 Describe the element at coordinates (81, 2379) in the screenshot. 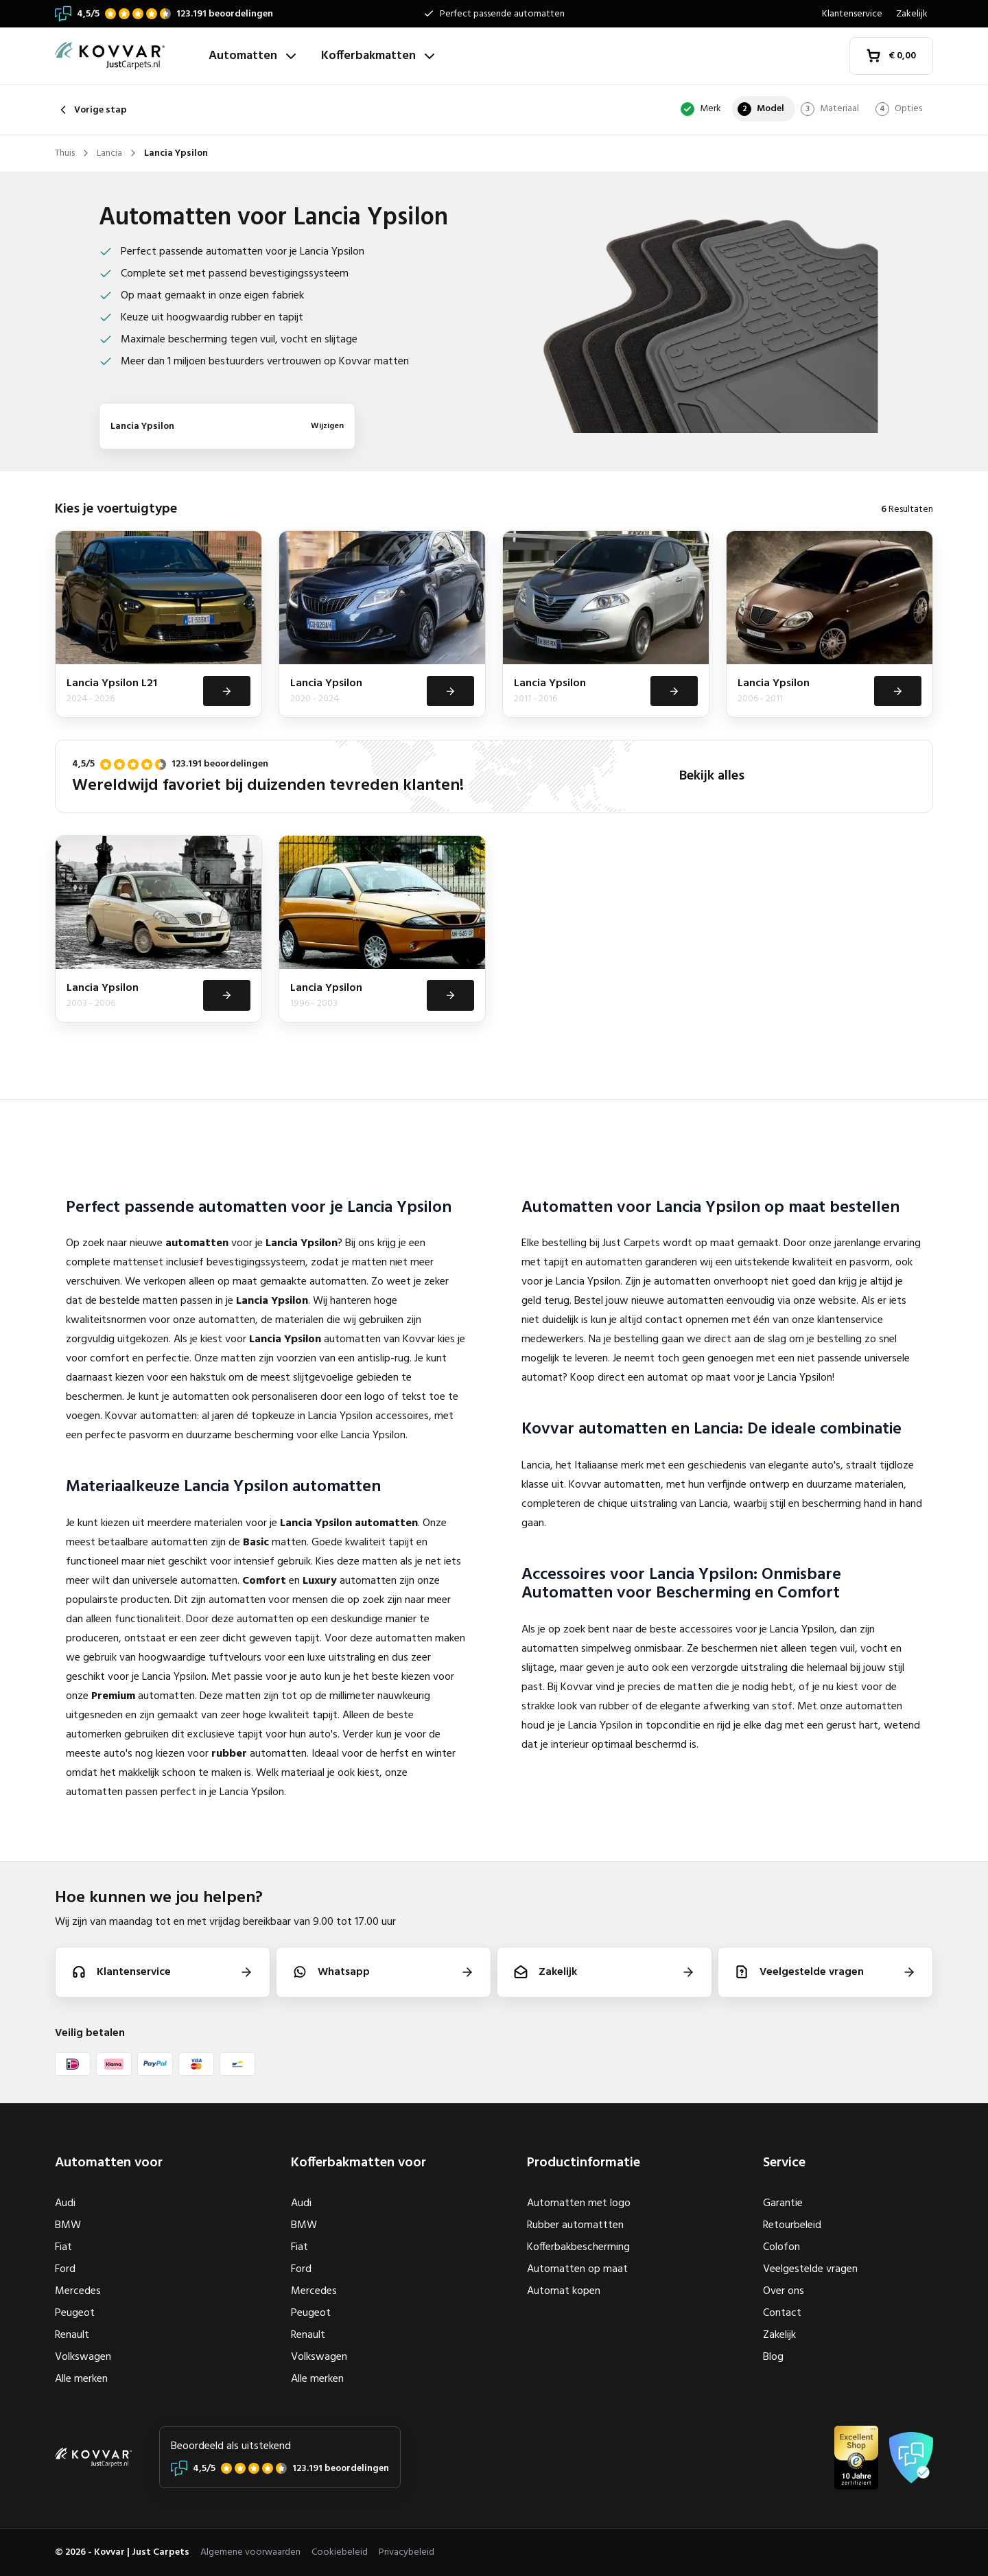

I see `Alle merken` at that location.